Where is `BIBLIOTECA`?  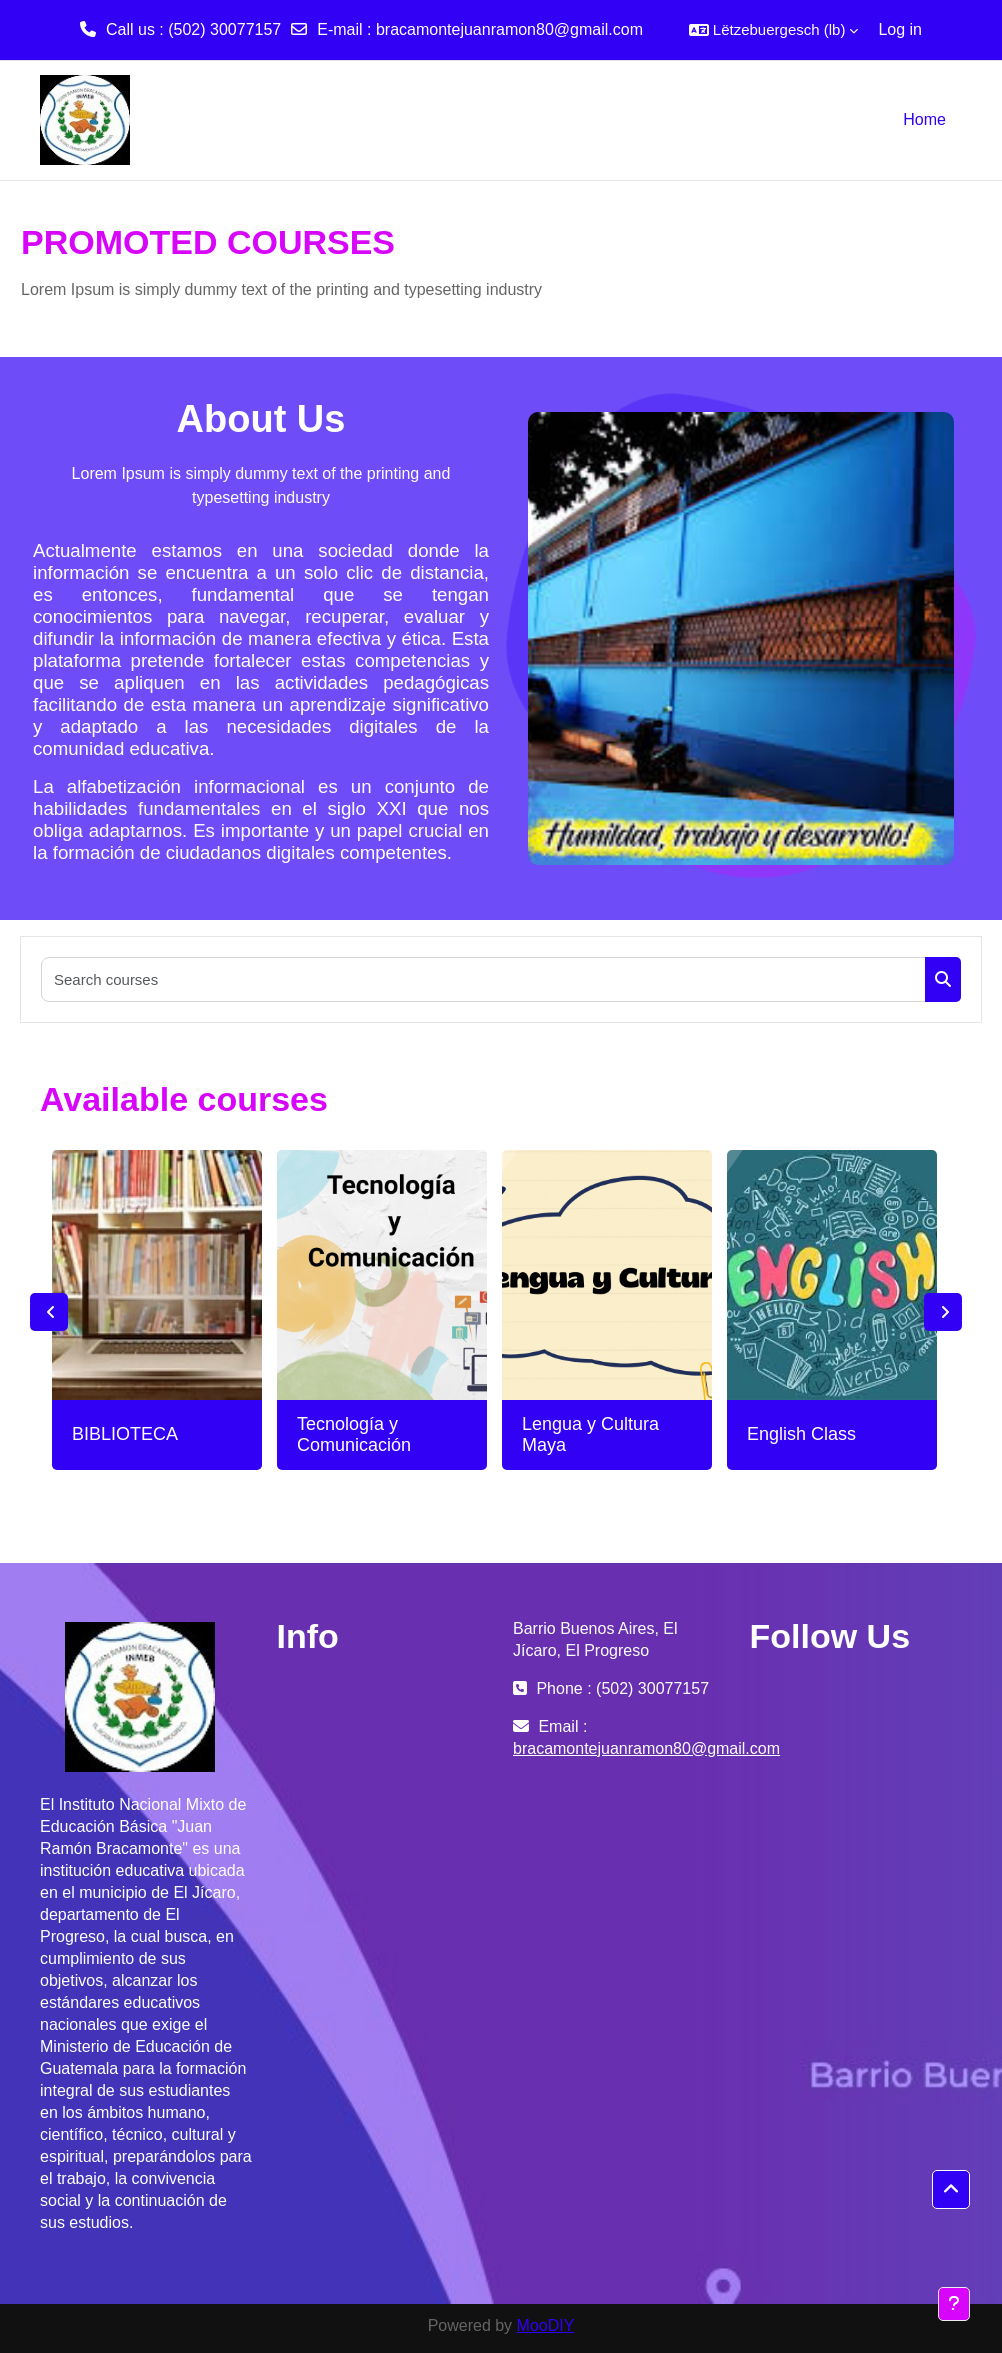
BIBLIOTECA is located at coordinates (125, 1434).